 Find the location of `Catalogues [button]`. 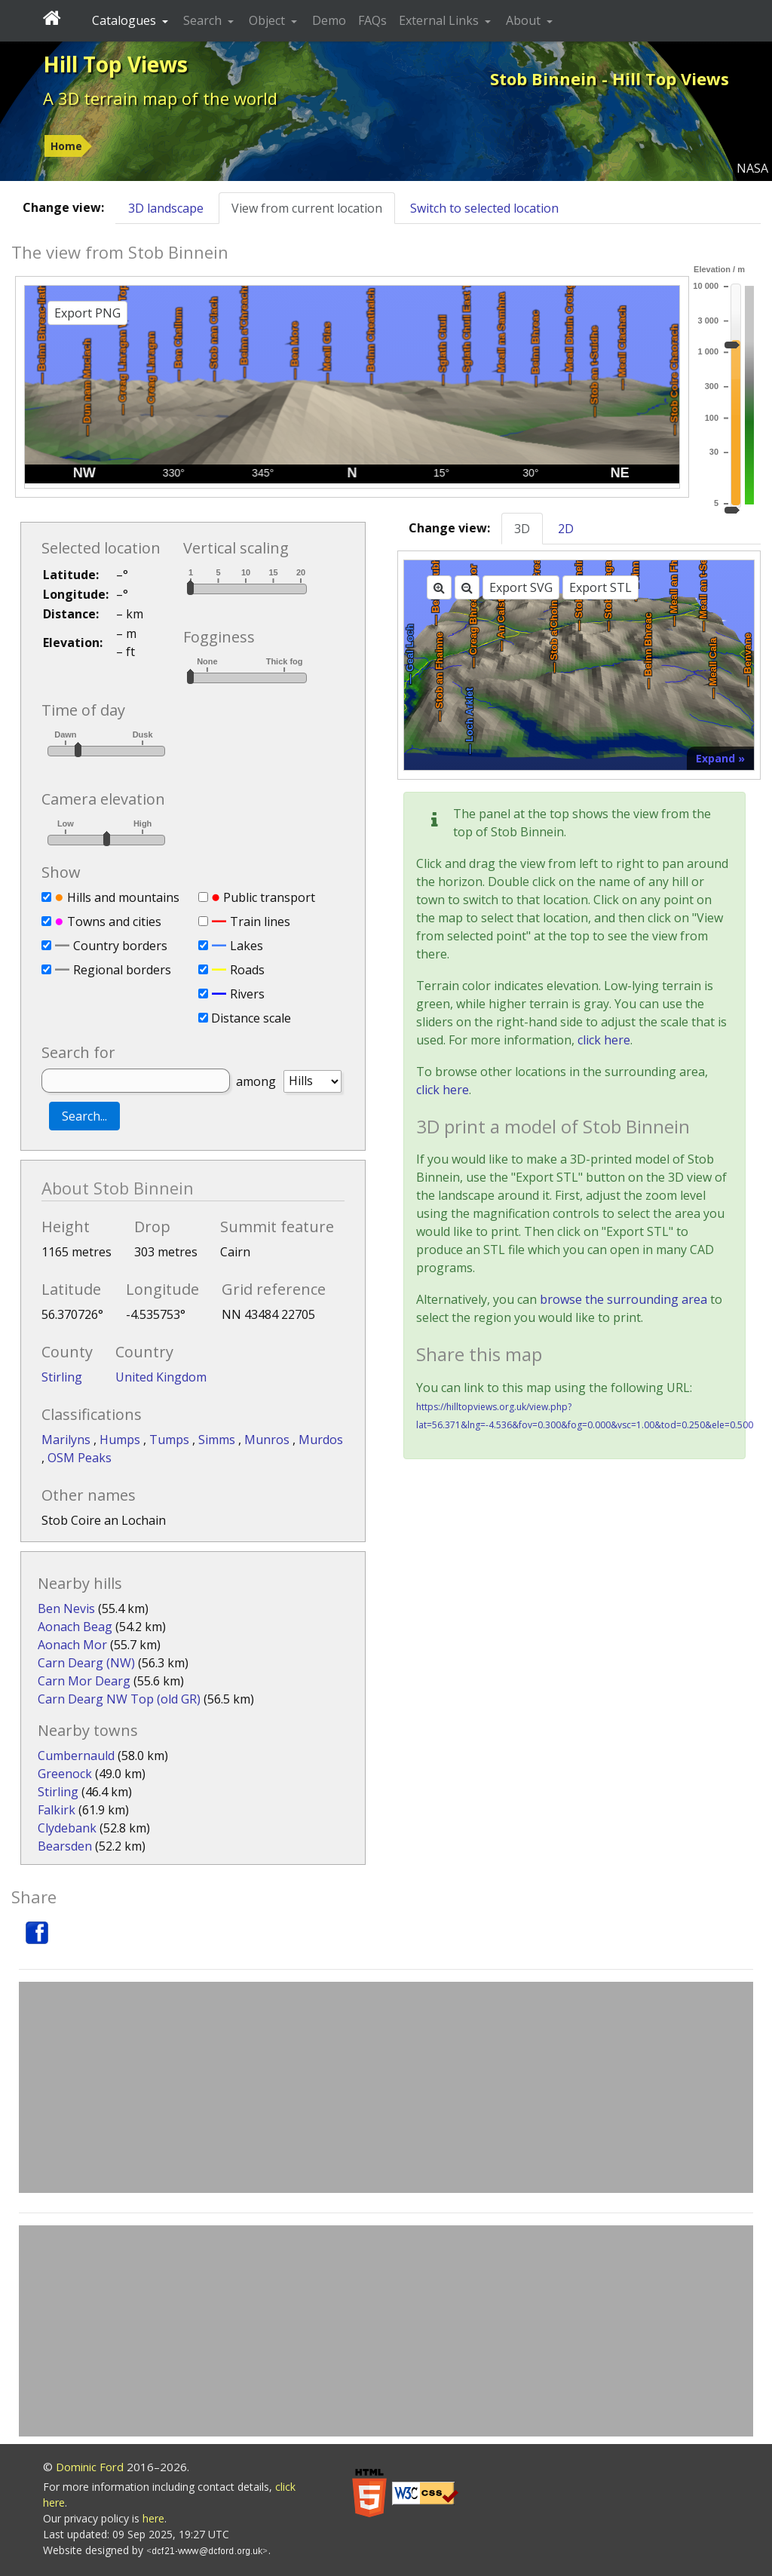

Catalogues [button] is located at coordinates (125, 20).